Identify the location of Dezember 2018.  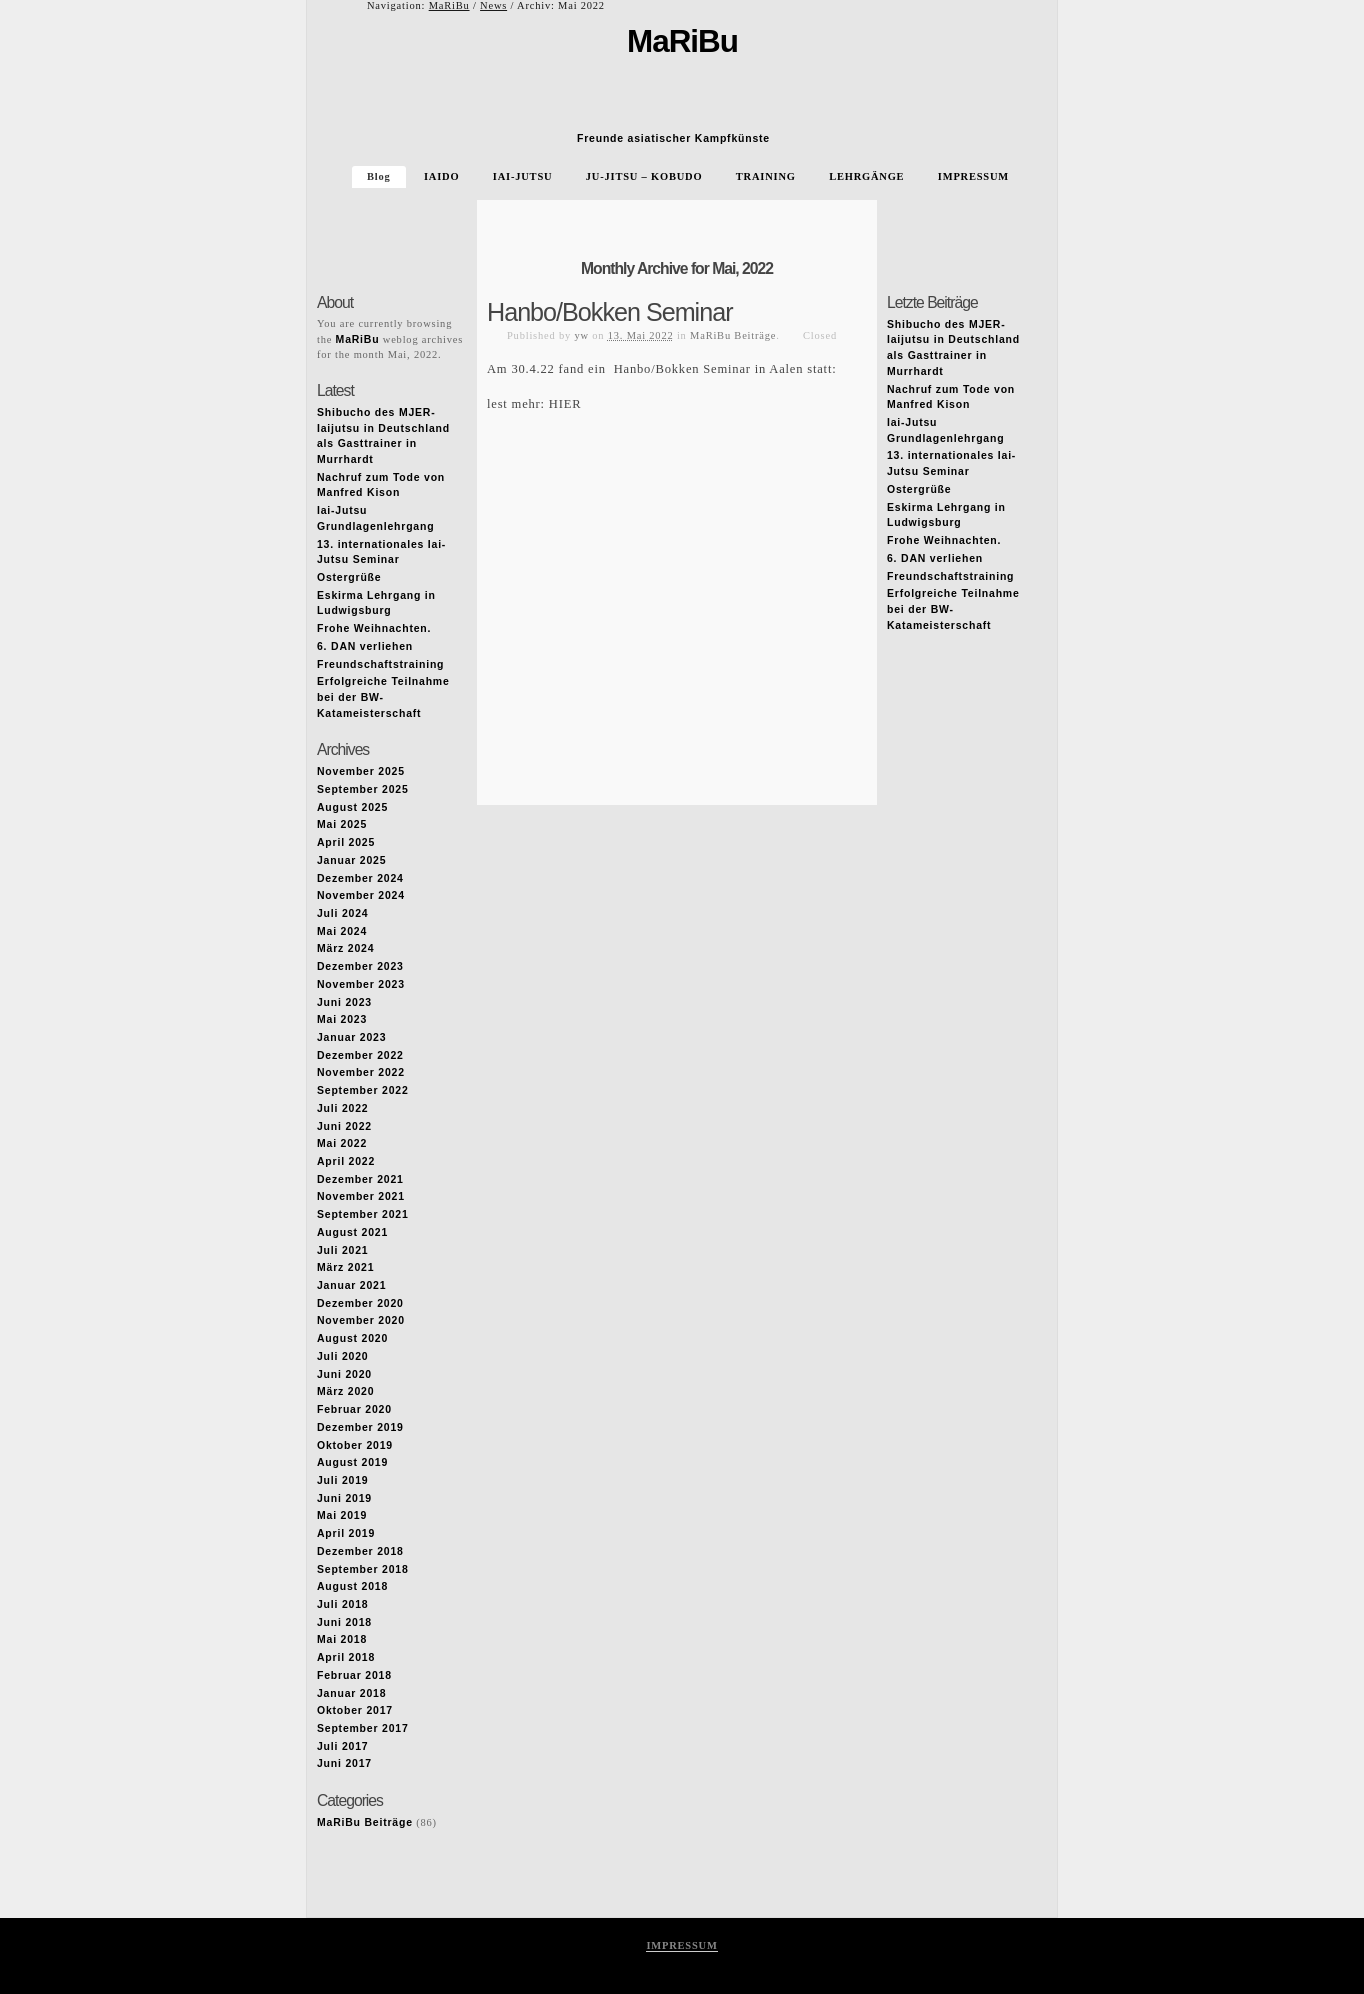
(360, 1551).